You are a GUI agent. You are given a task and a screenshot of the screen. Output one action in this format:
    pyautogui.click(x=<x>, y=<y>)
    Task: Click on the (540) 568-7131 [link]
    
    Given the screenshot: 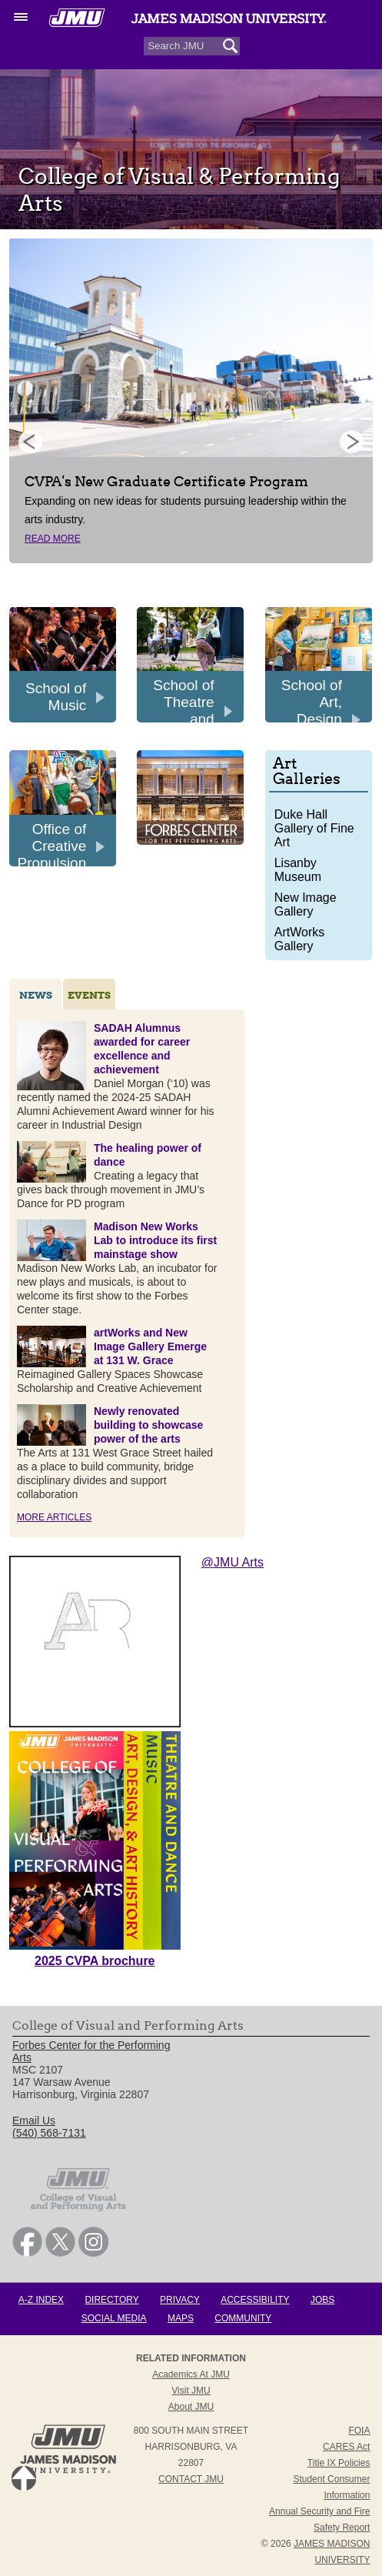 What is the action you would take?
    pyautogui.click(x=49, y=2133)
    